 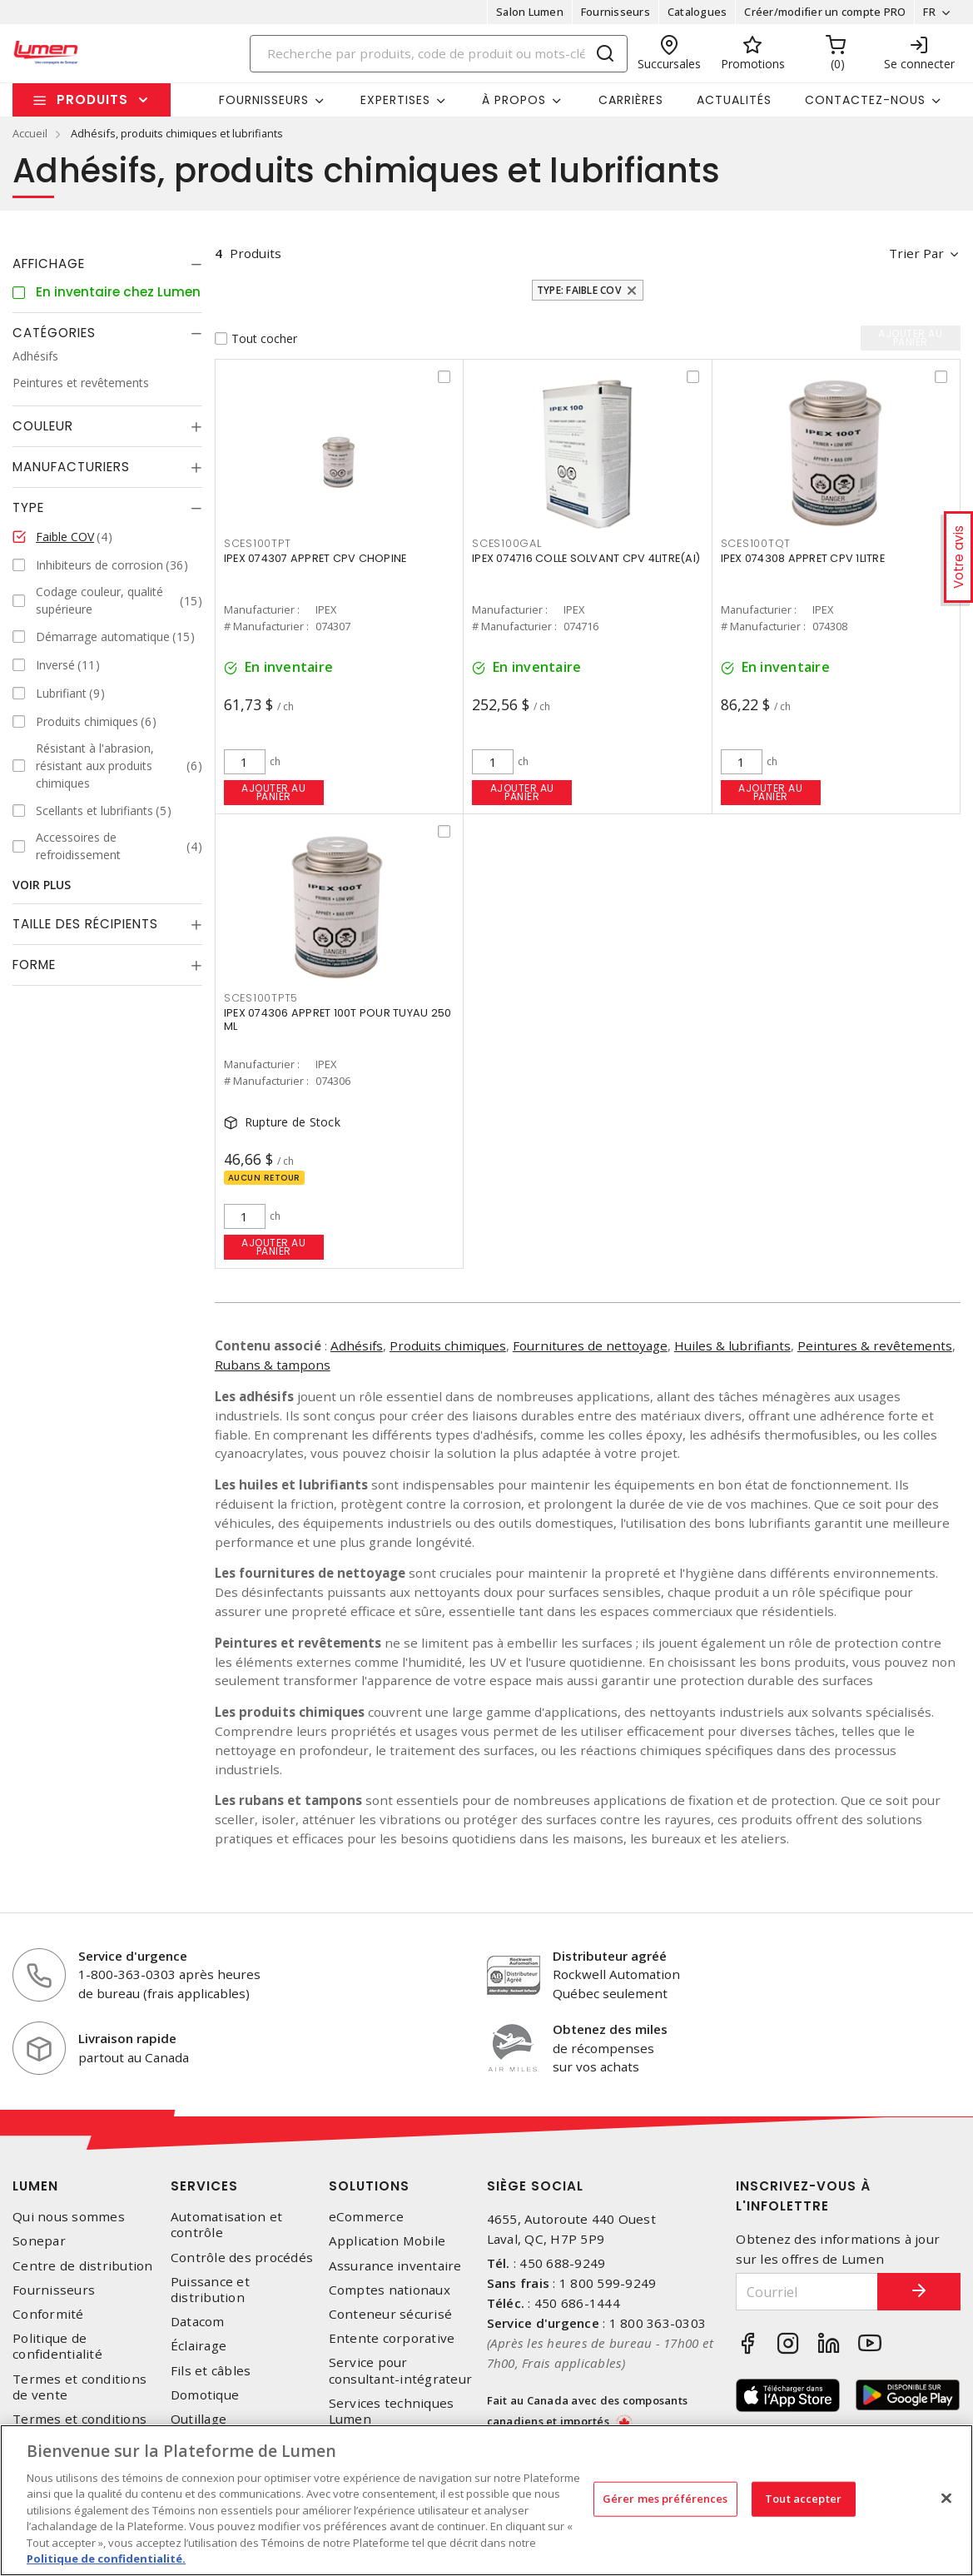 What do you see at coordinates (127, 2038) in the screenshot?
I see `Livraison rapide` at bounding box center [127, 2038].